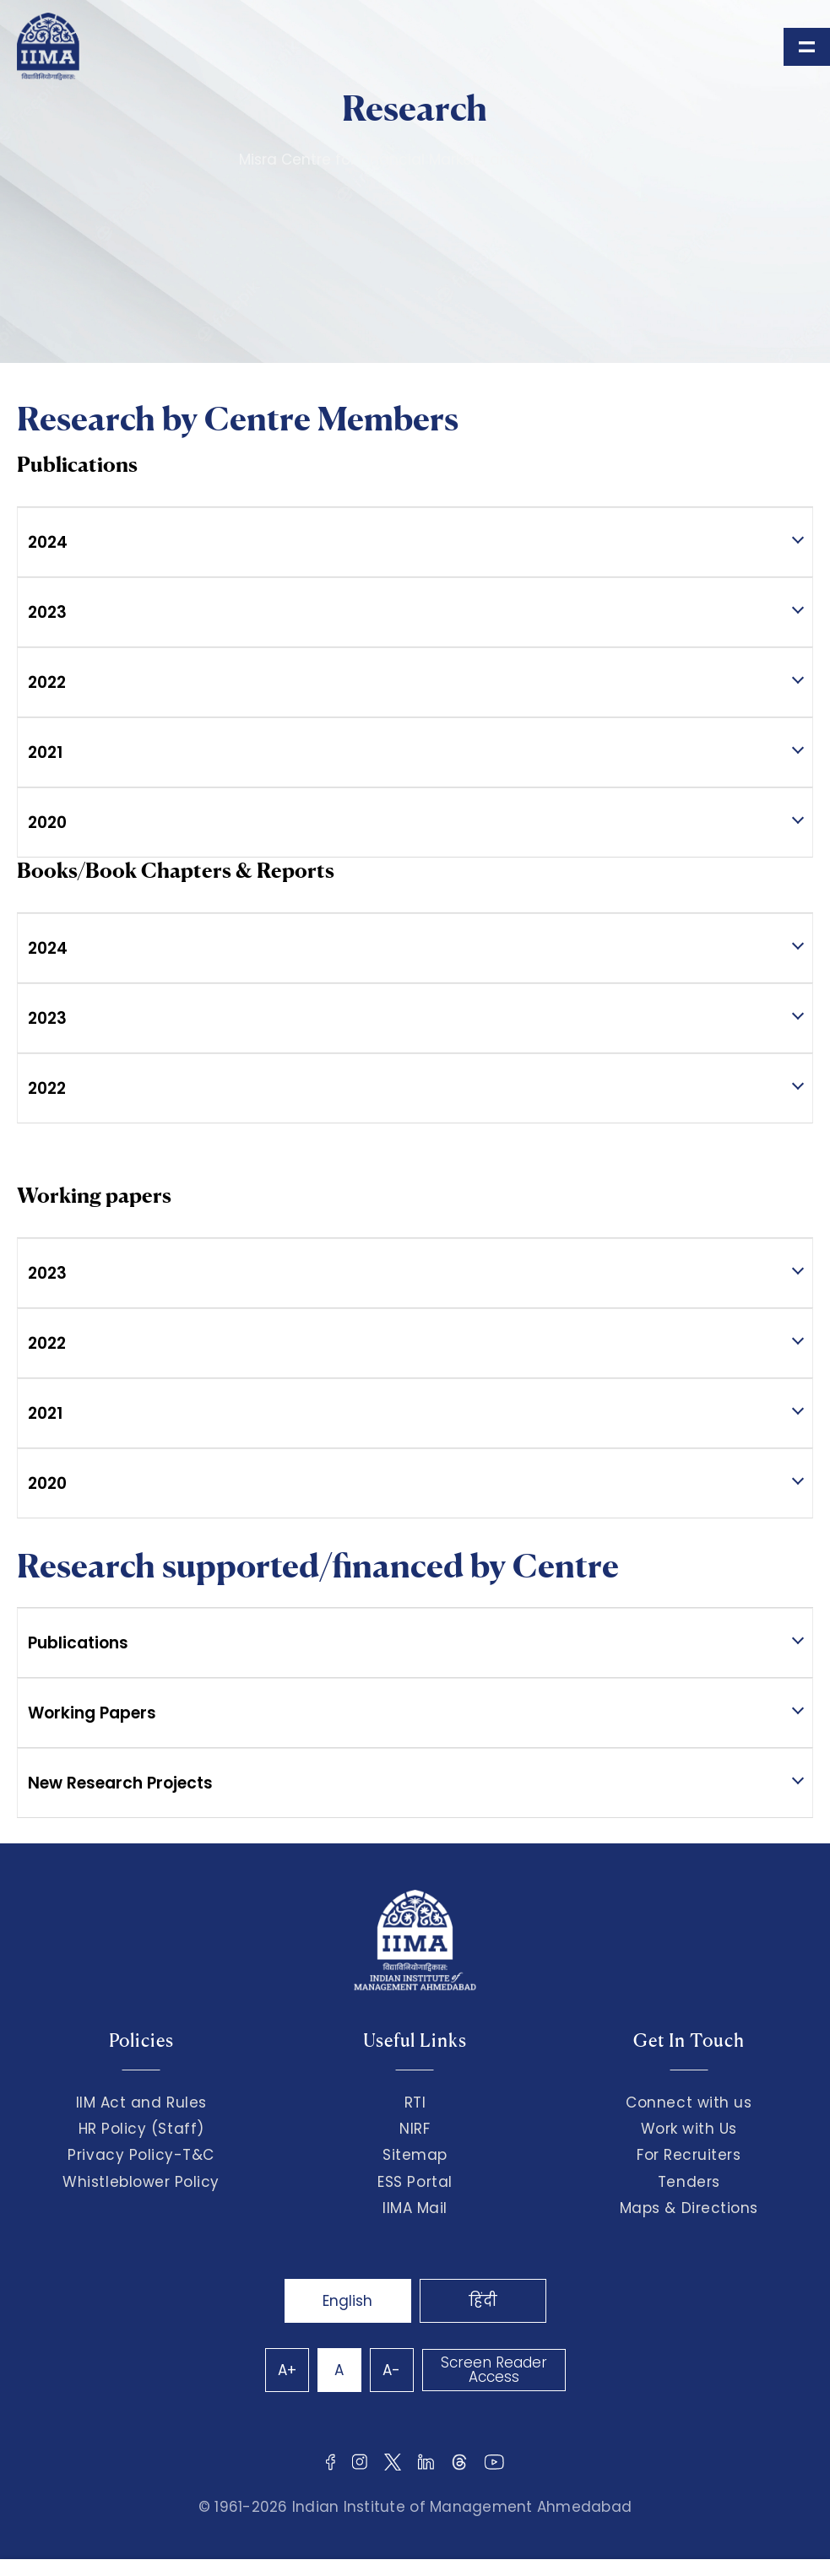 This screenshot has width=830, height=2576. Describe the element at coordinates (415, 2208) in the screenshot. I see `IIMA Mail` at that location.